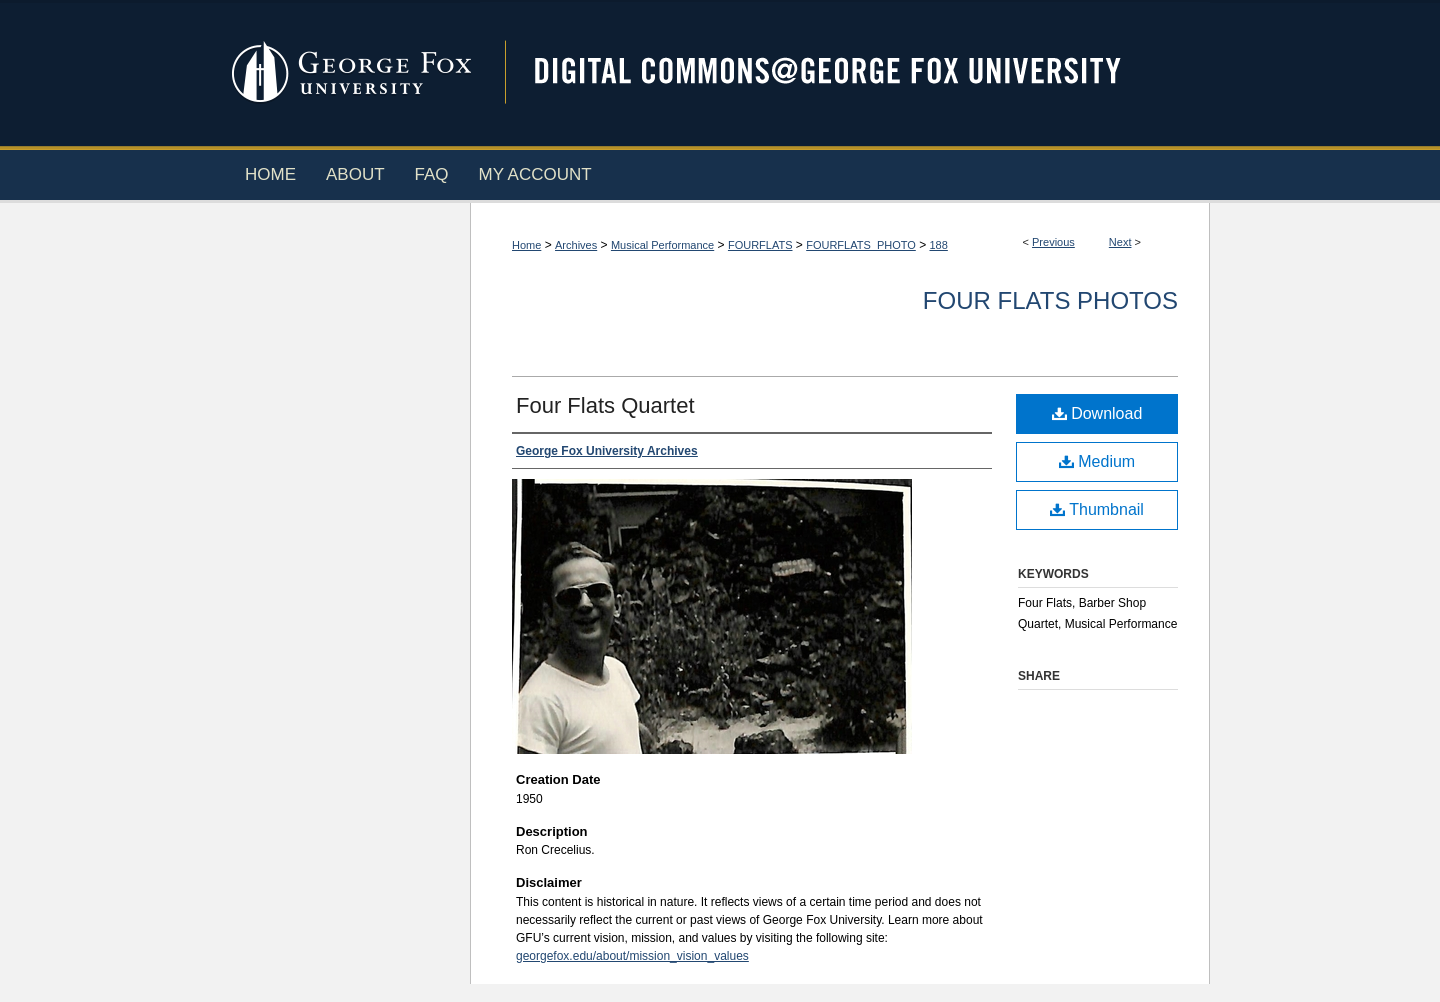  What do you see at coordinates (1053, 242) in the screenshot?
I see `Previous` at bounding box center [1053, 242].